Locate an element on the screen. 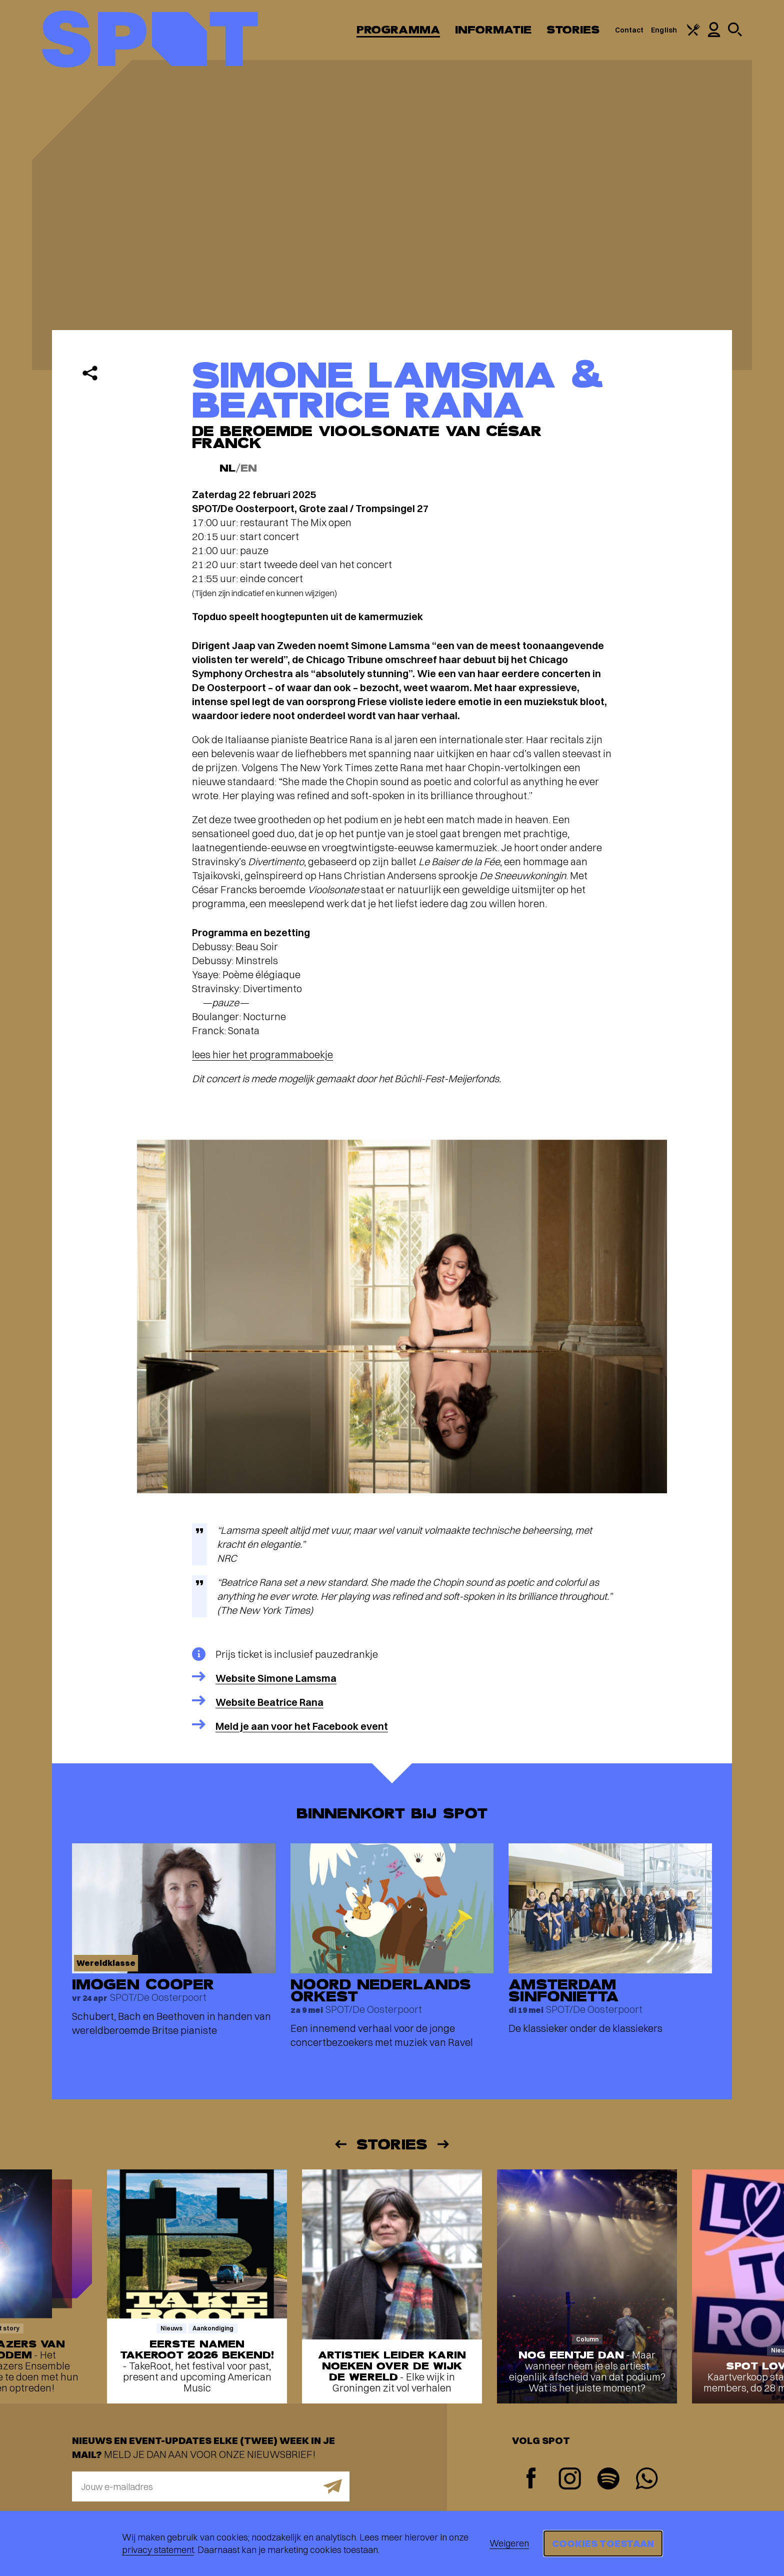 Image resolution: width=784 pixels, height=2576 pixels. Programma is located at coordinates (398, 30).